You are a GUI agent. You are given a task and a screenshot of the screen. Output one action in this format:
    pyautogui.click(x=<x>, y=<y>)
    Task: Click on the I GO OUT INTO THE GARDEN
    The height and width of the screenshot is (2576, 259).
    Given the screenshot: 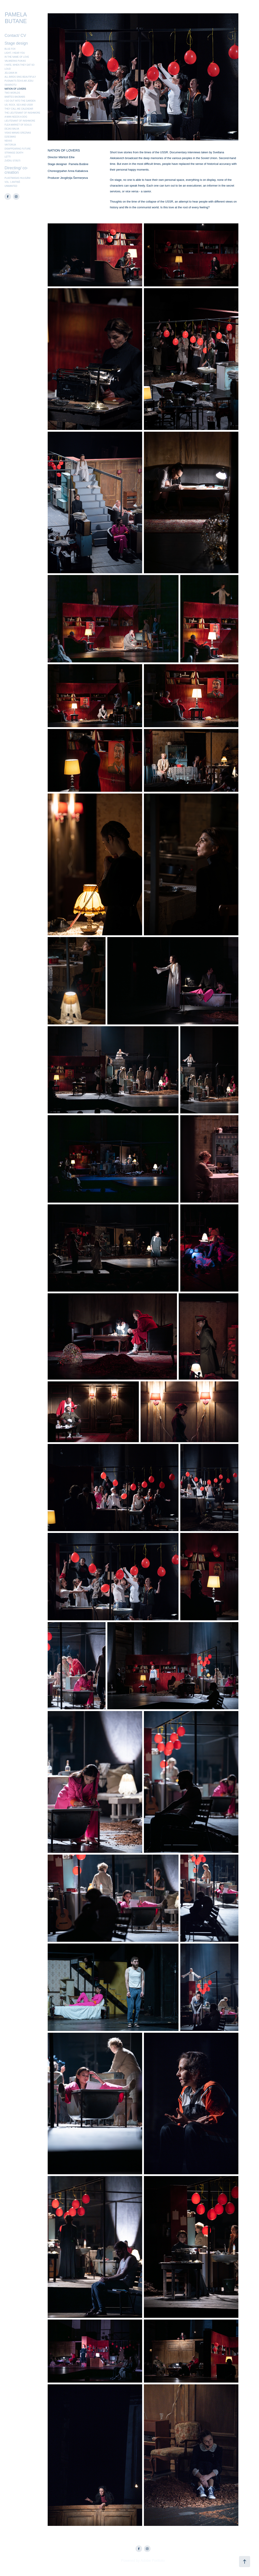 What is the action you would take?
    pyautogui.click(x=19, y=101)
    